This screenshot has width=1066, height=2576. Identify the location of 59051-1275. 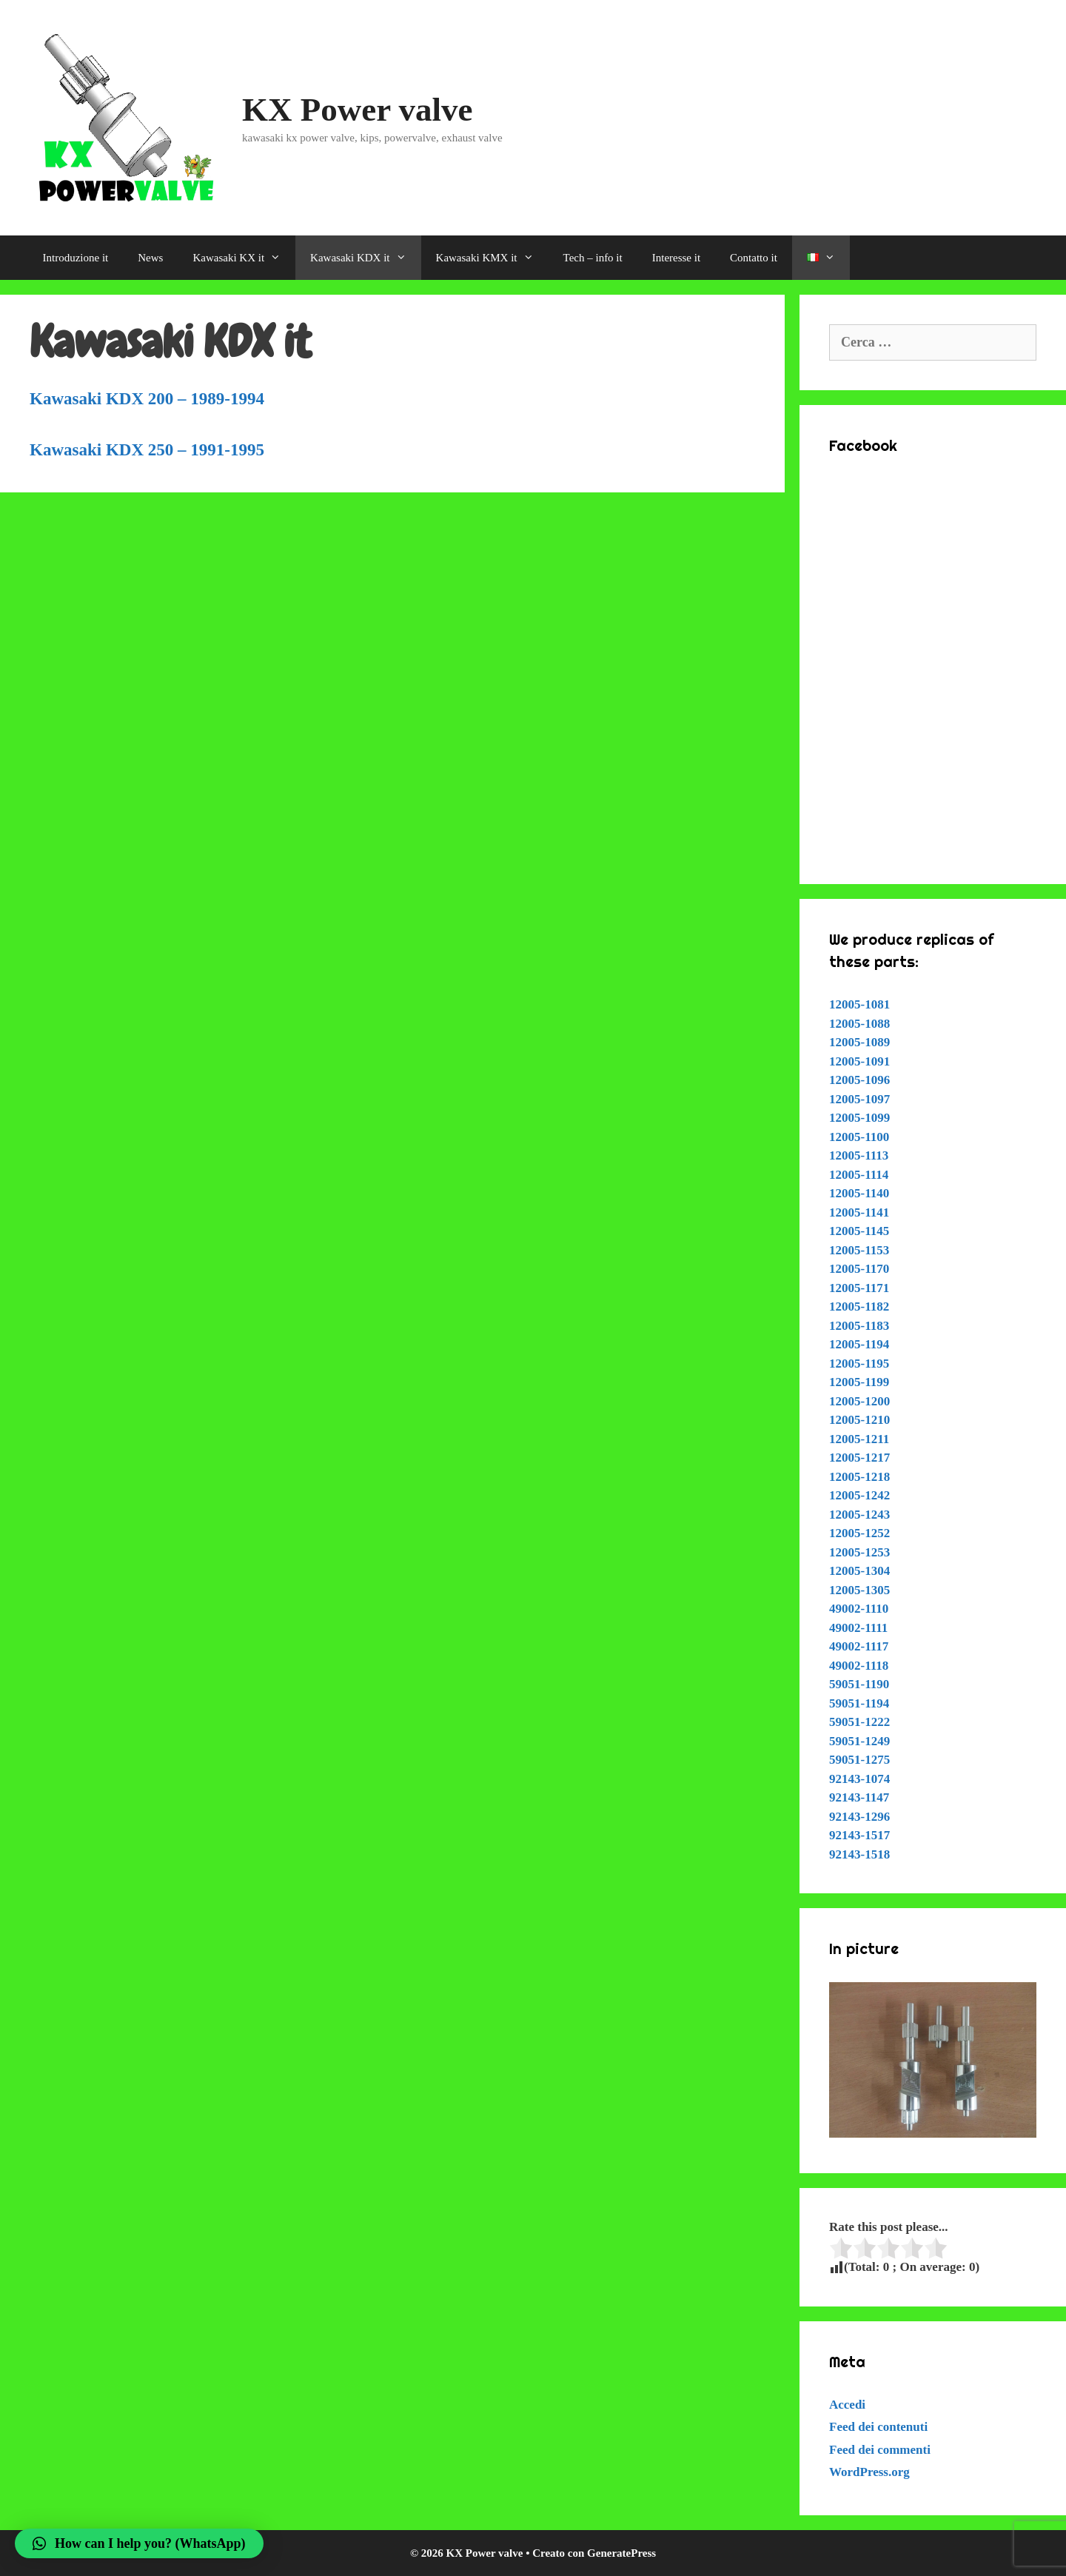
(859, 1760).